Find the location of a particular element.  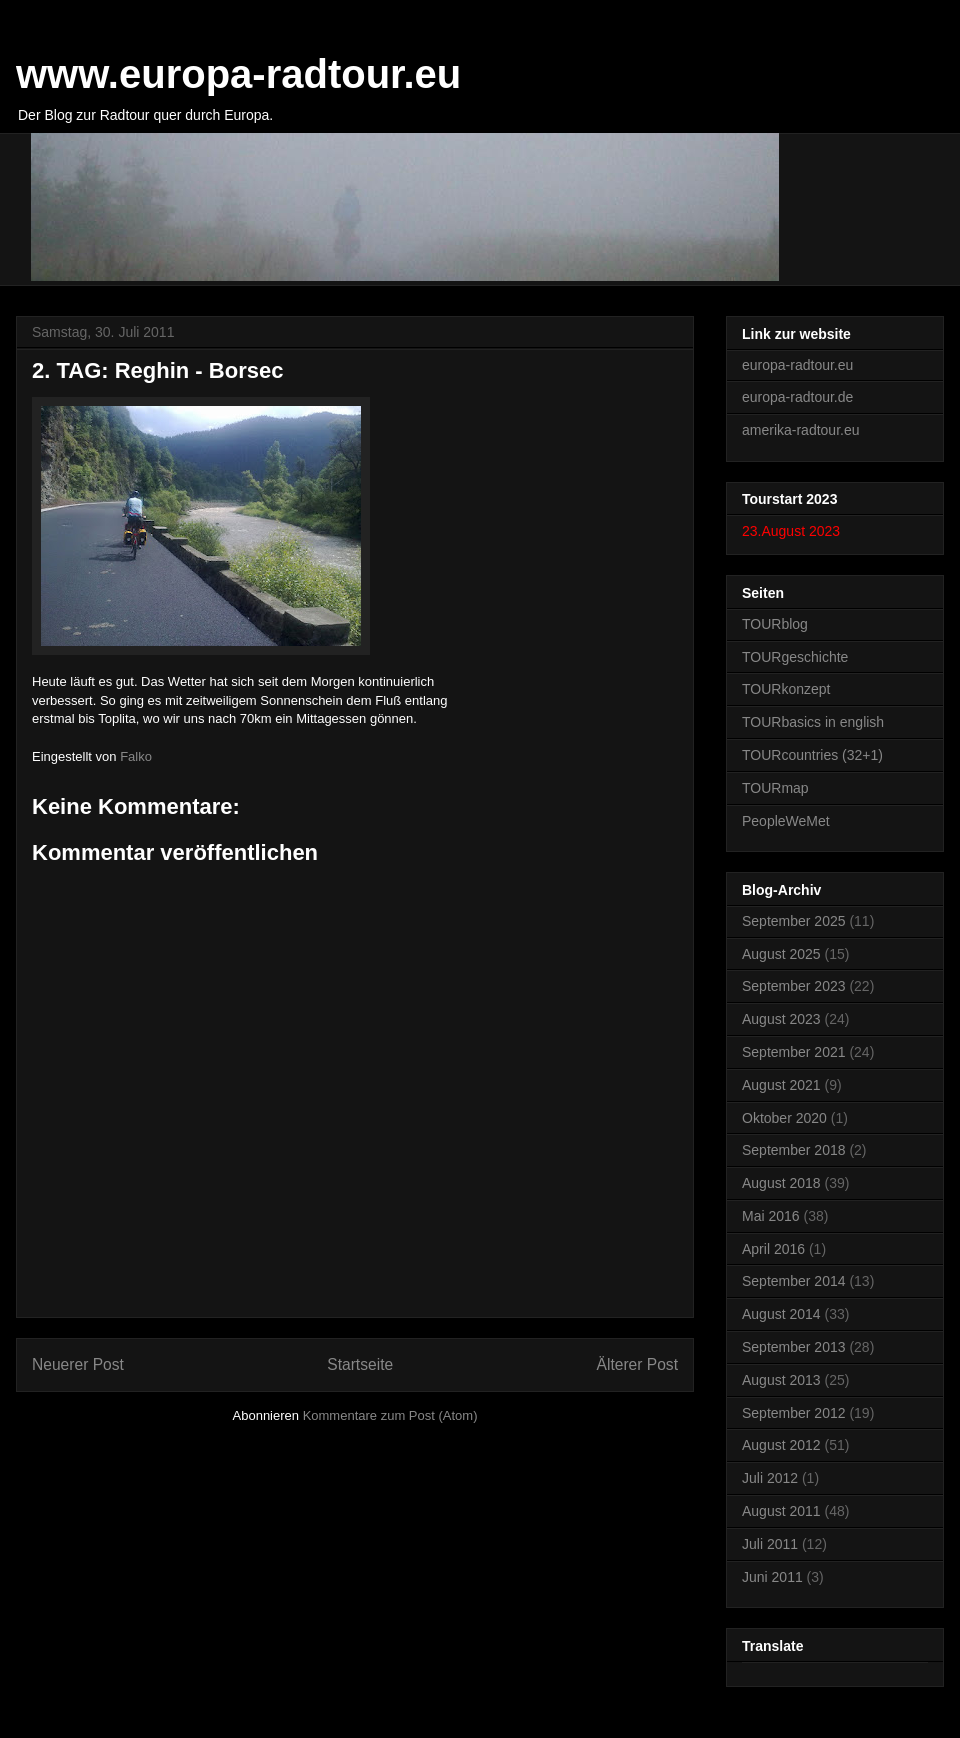

August 2012 is located at coordinates (781, 1445).